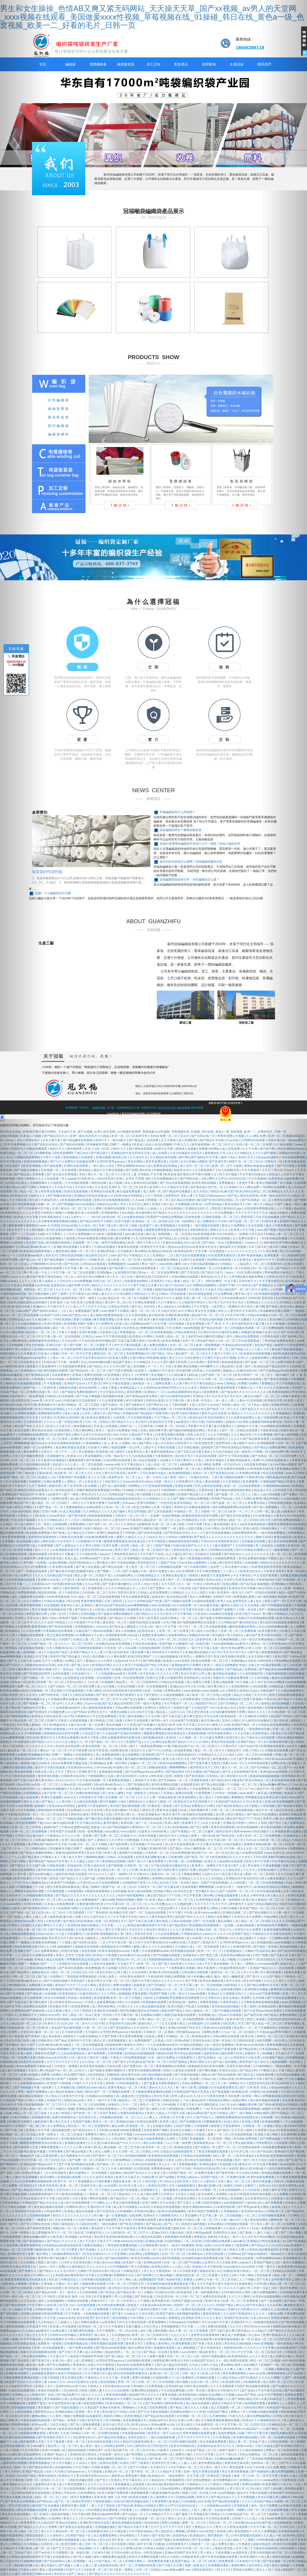 The image size is (307, 2576). What do you see at coordinates (185, 2198) in the screenshot?
I see `男生操女生网站` at bounding box center [185, 2198].